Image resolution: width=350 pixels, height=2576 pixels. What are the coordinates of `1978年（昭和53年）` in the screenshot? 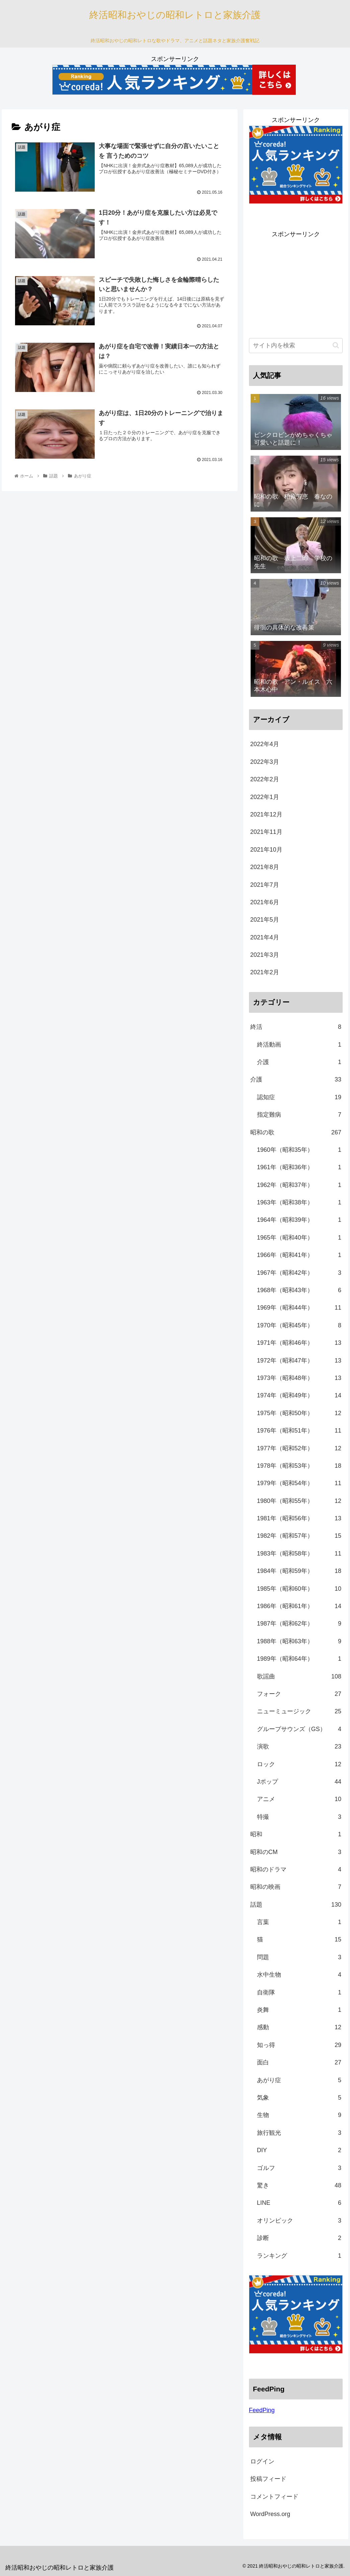 It's located at (299, 1465).